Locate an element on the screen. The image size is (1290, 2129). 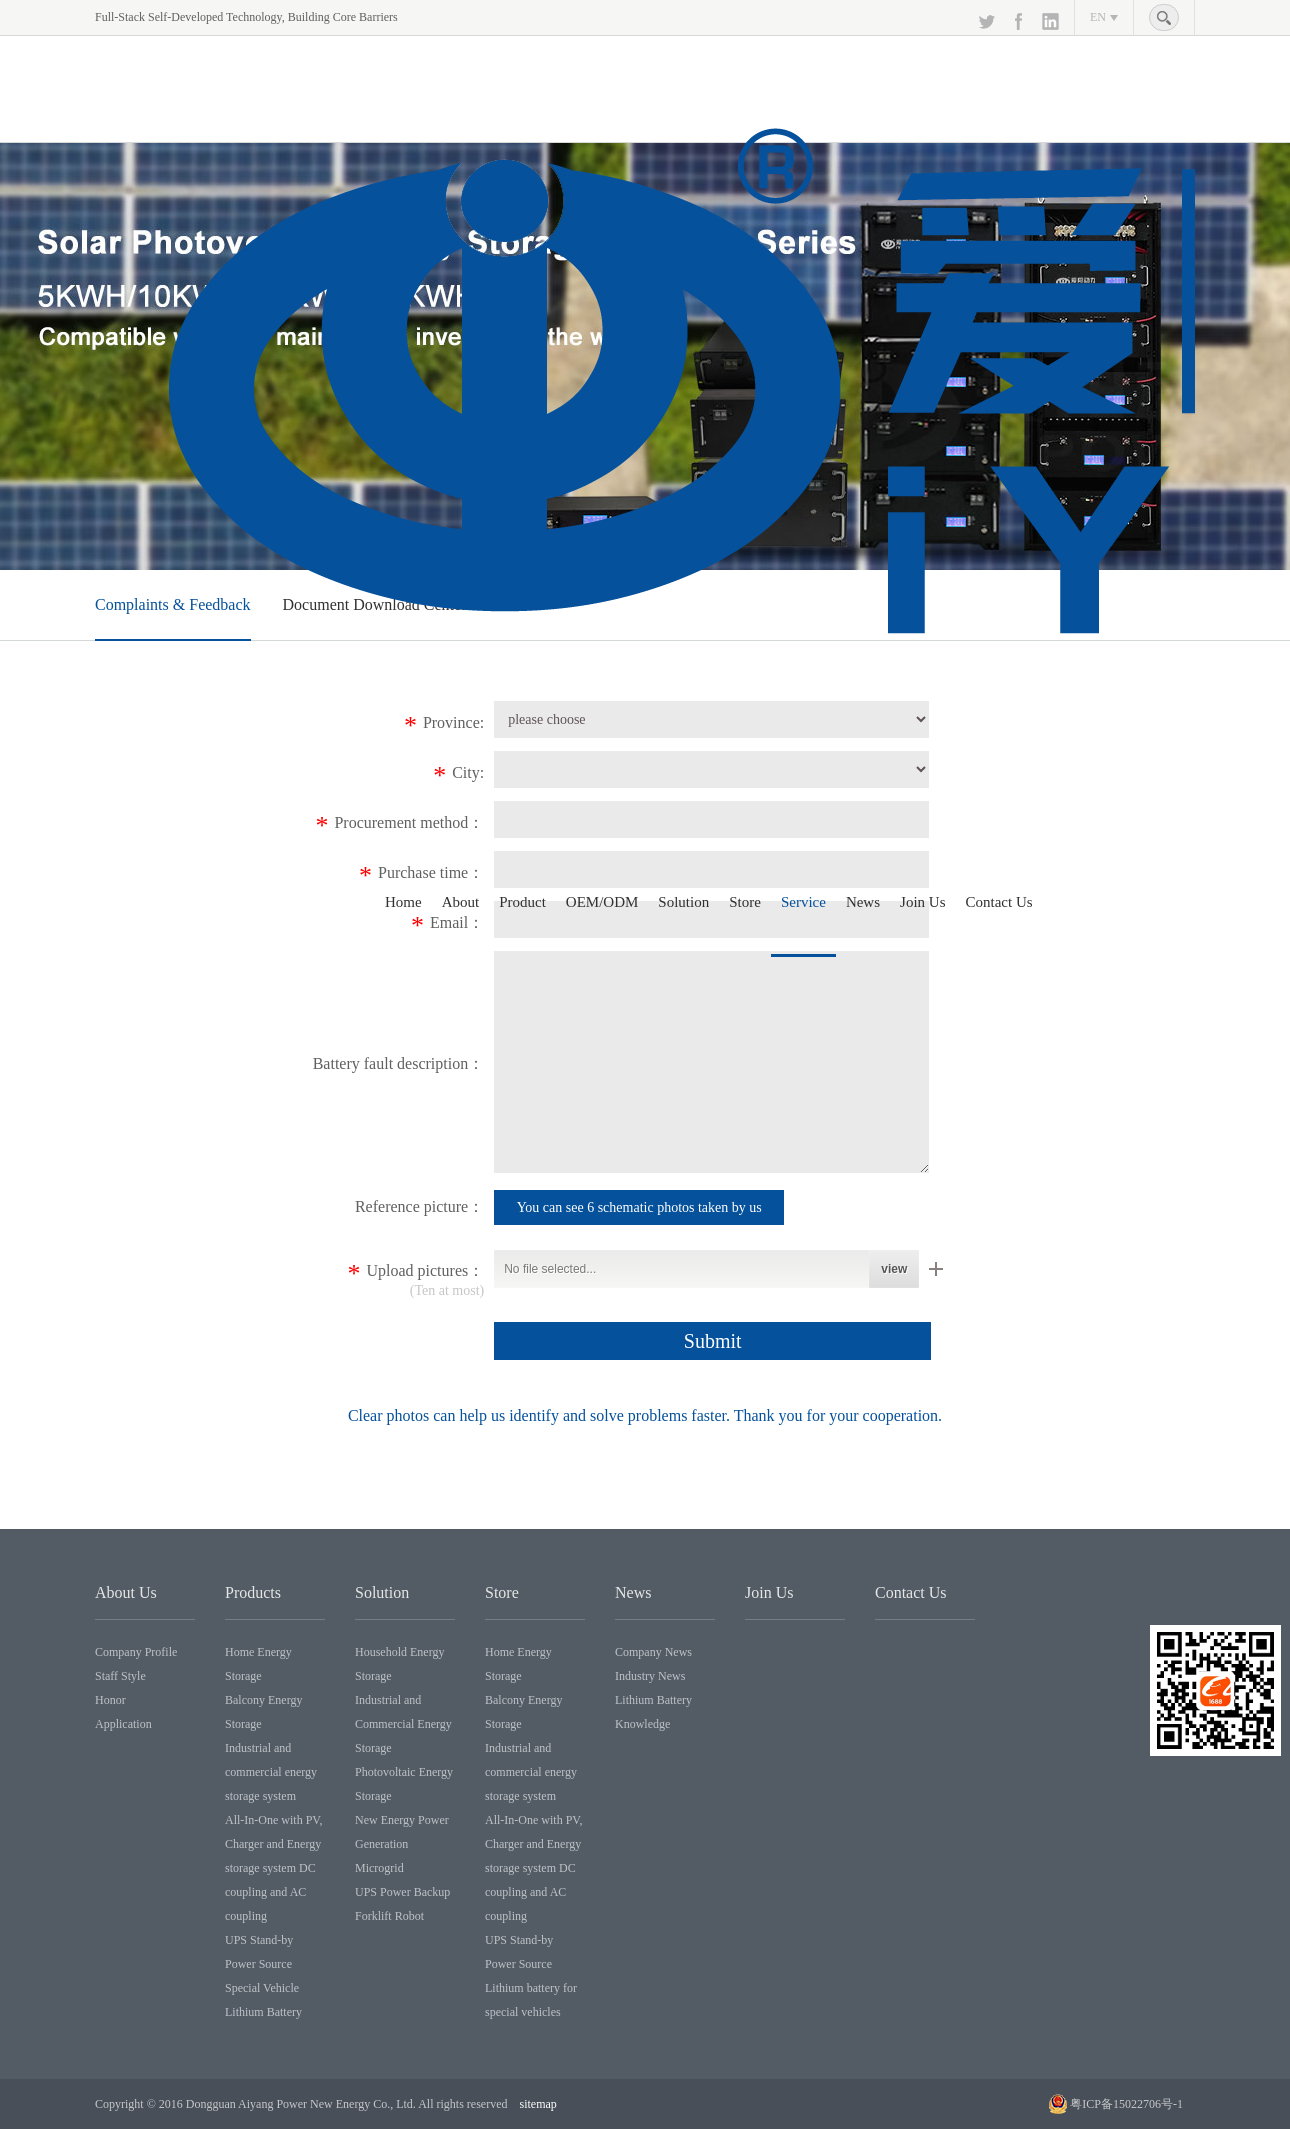
Forklift Robot is located at coordinates (389, 1916).